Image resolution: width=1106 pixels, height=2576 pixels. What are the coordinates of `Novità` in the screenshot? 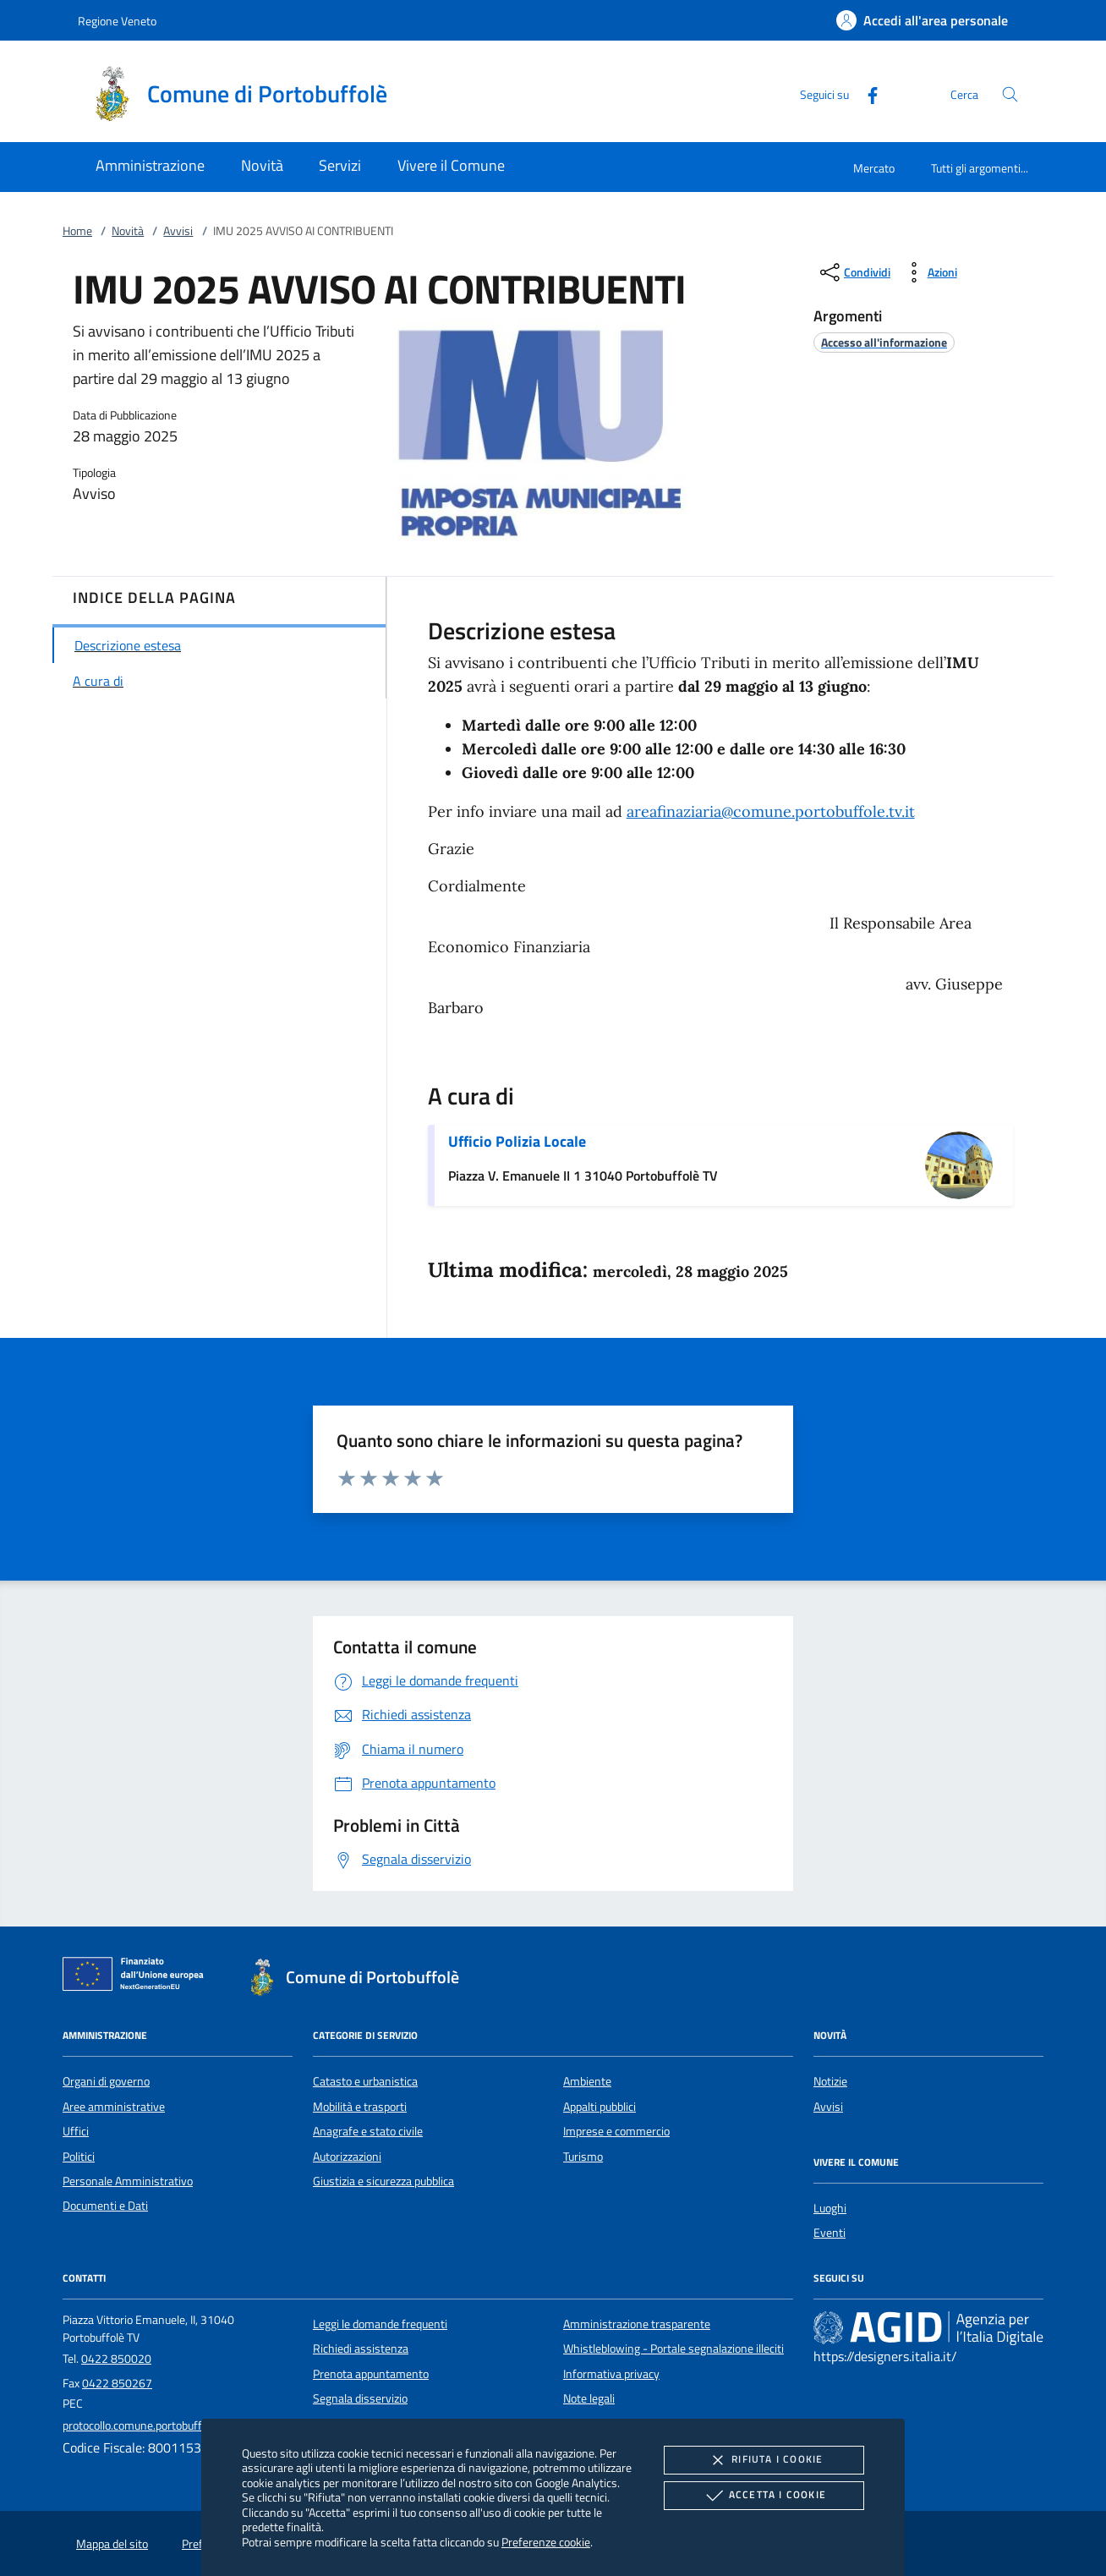 It's located at (128, 231).